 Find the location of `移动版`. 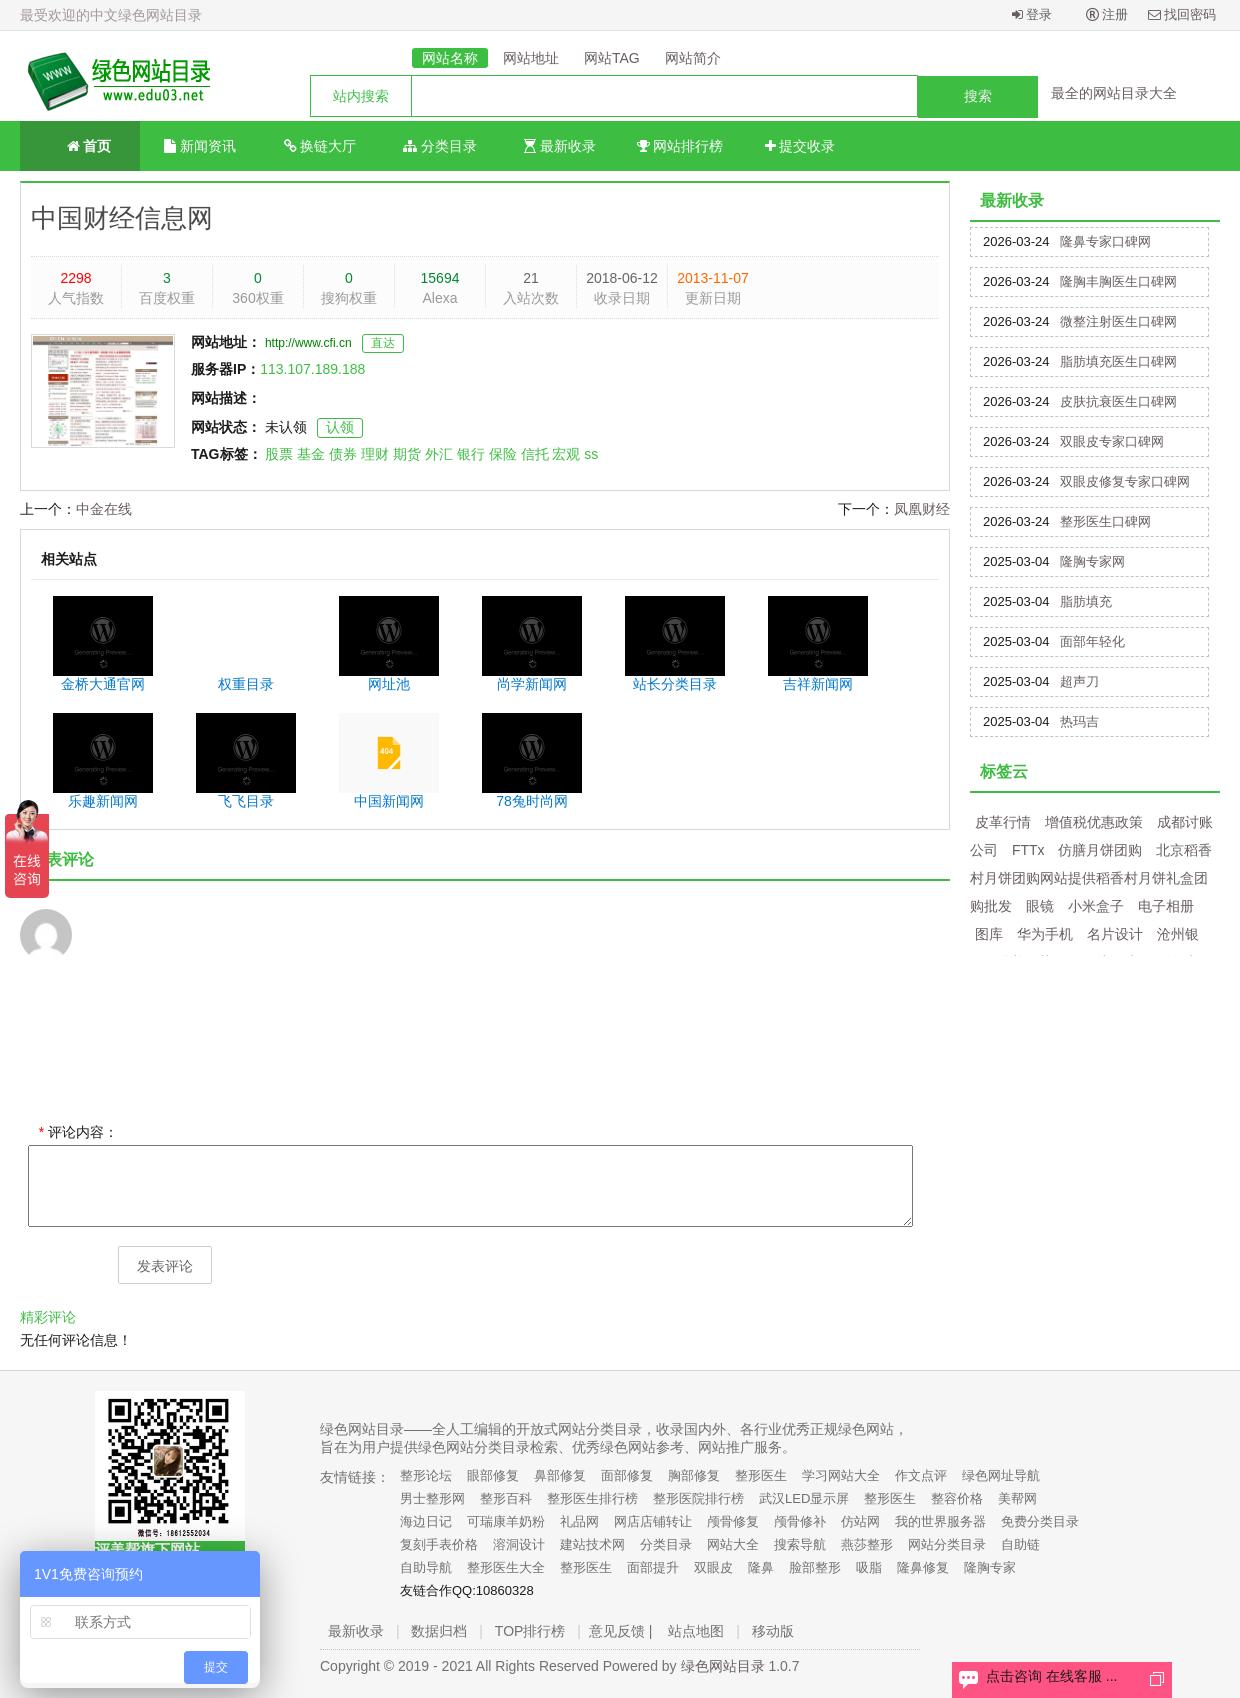

移动版 is located at coordinates (773, 1631).